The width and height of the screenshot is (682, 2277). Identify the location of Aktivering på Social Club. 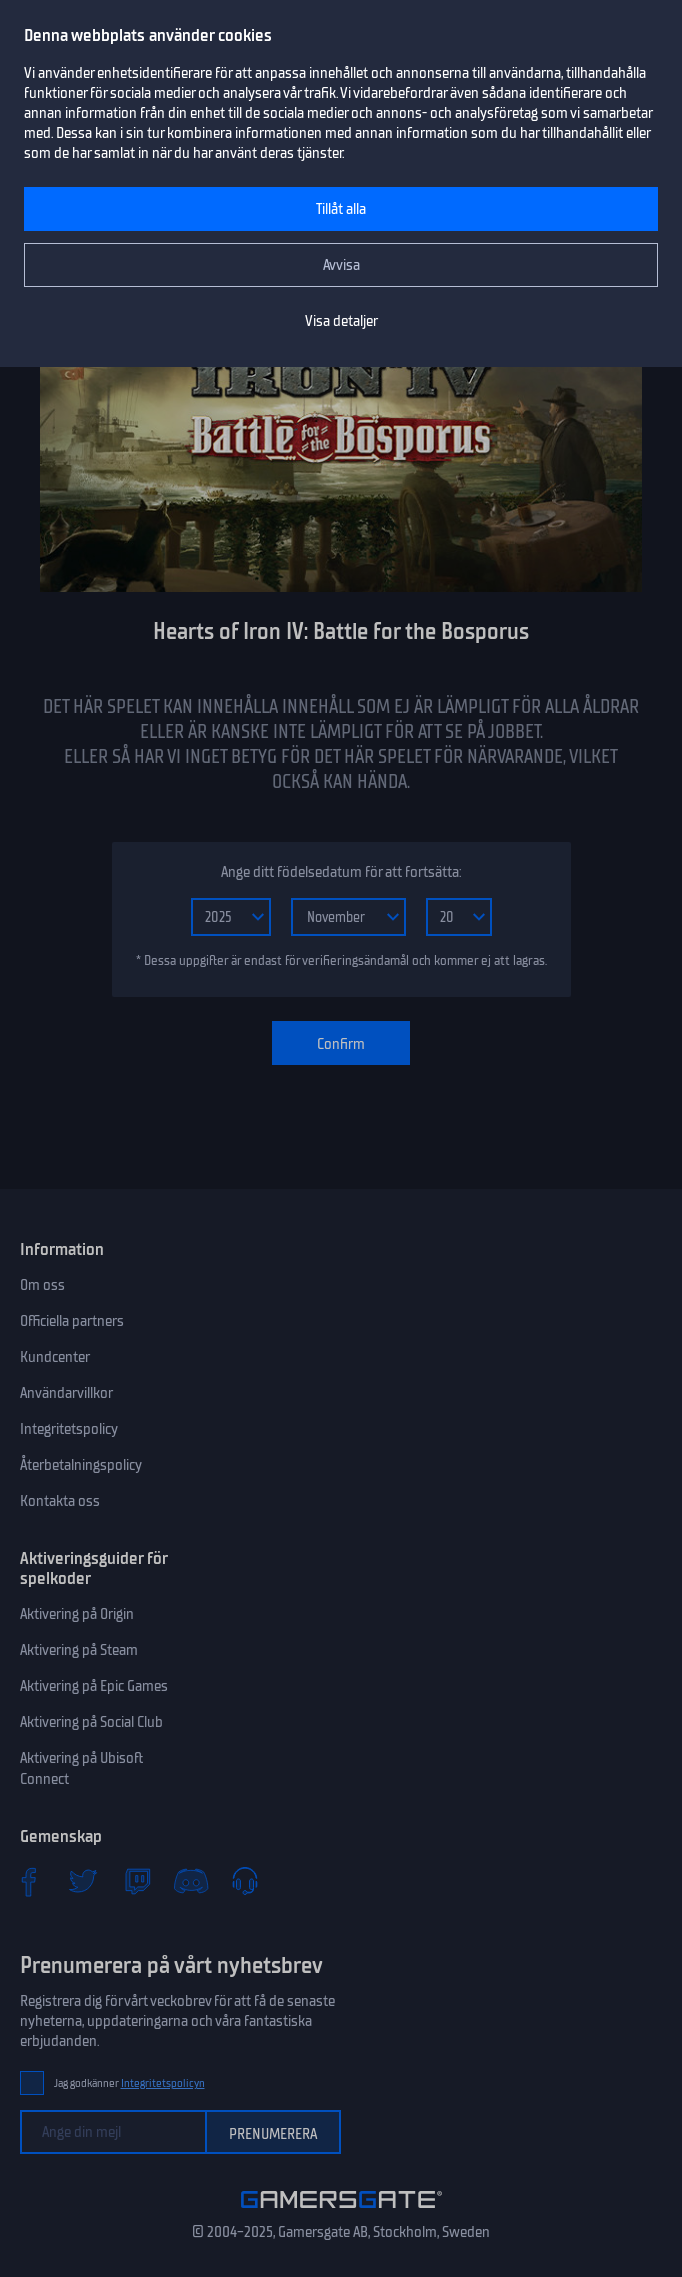
(91, 1722).